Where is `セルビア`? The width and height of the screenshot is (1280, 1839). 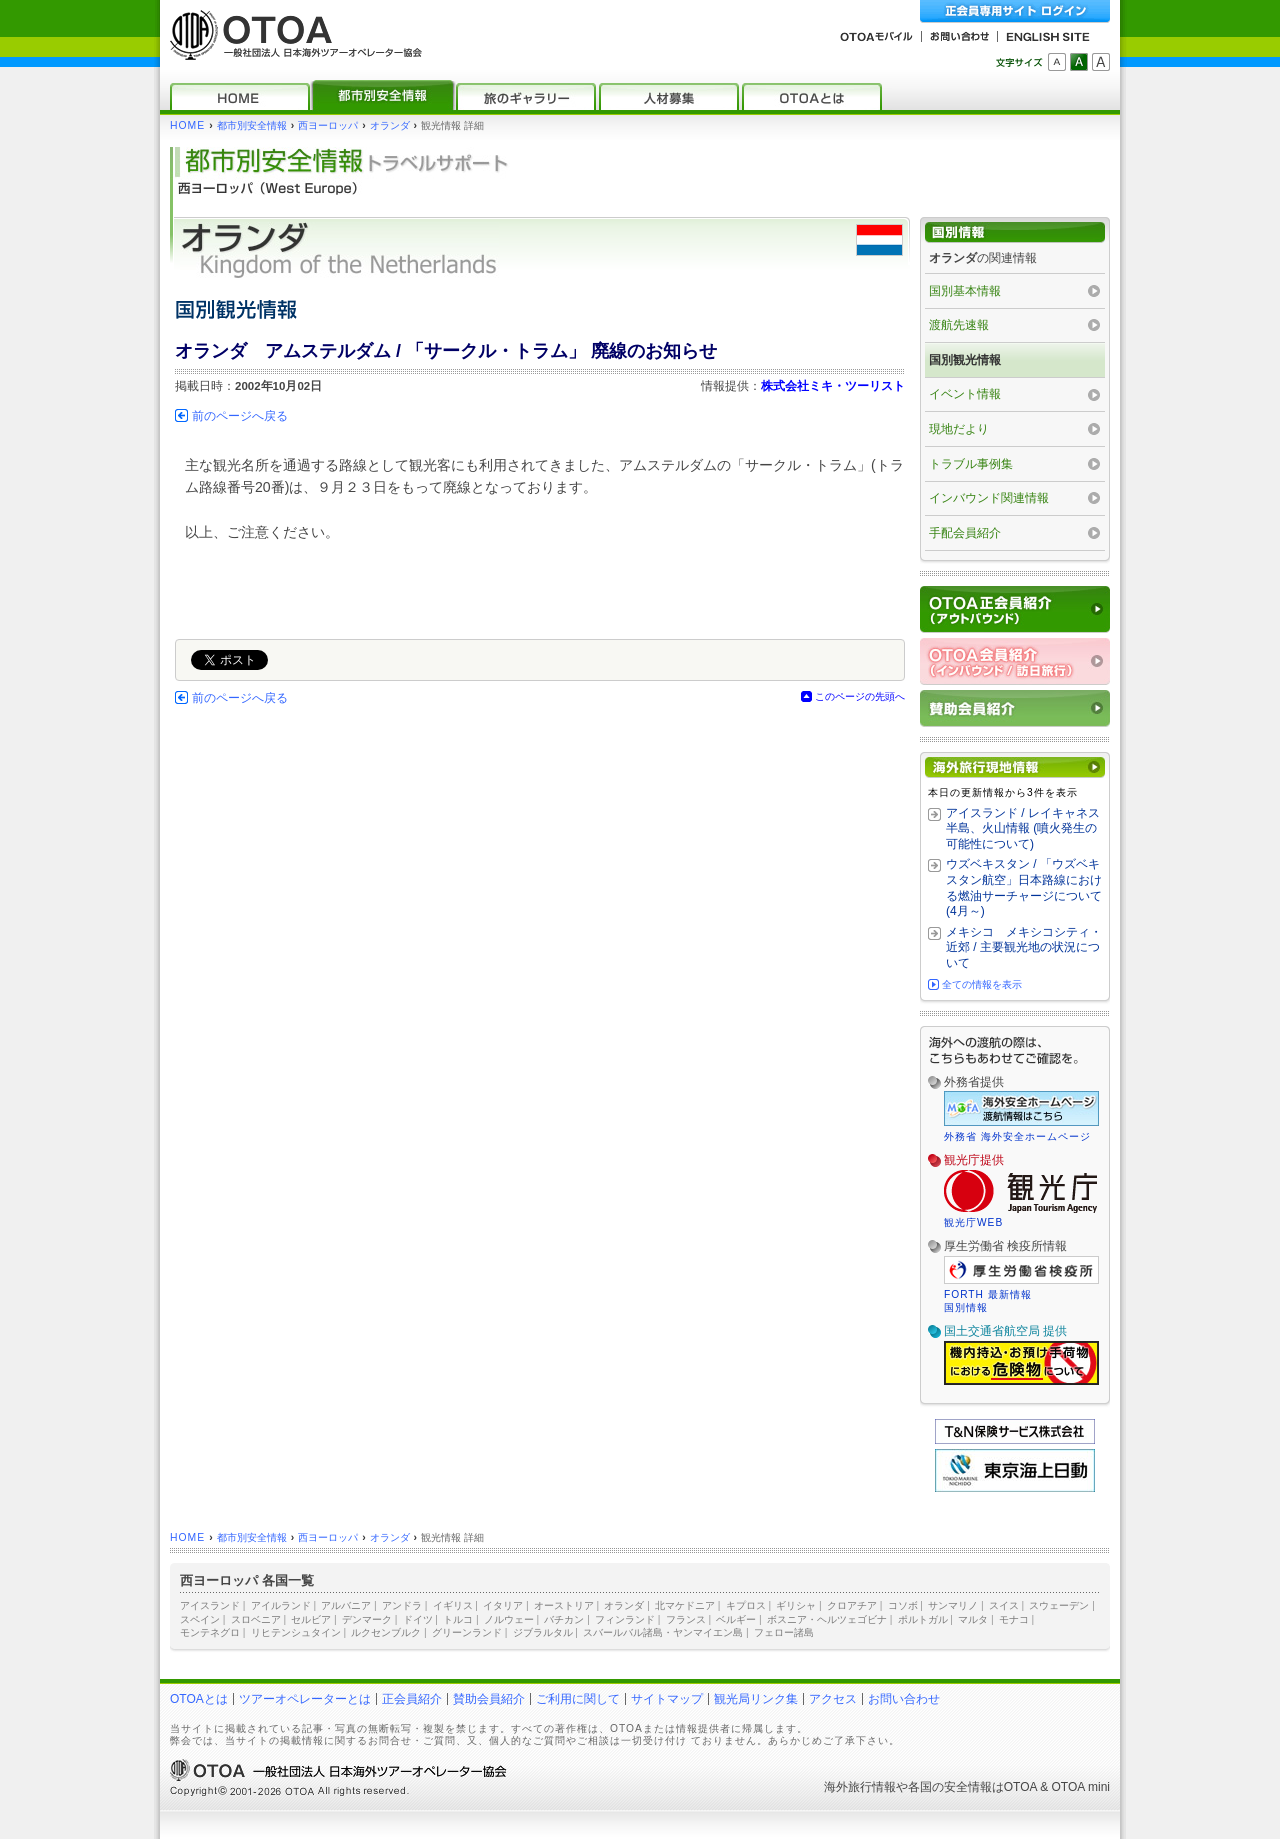 セルビア is located at coordinates (311, 1619).